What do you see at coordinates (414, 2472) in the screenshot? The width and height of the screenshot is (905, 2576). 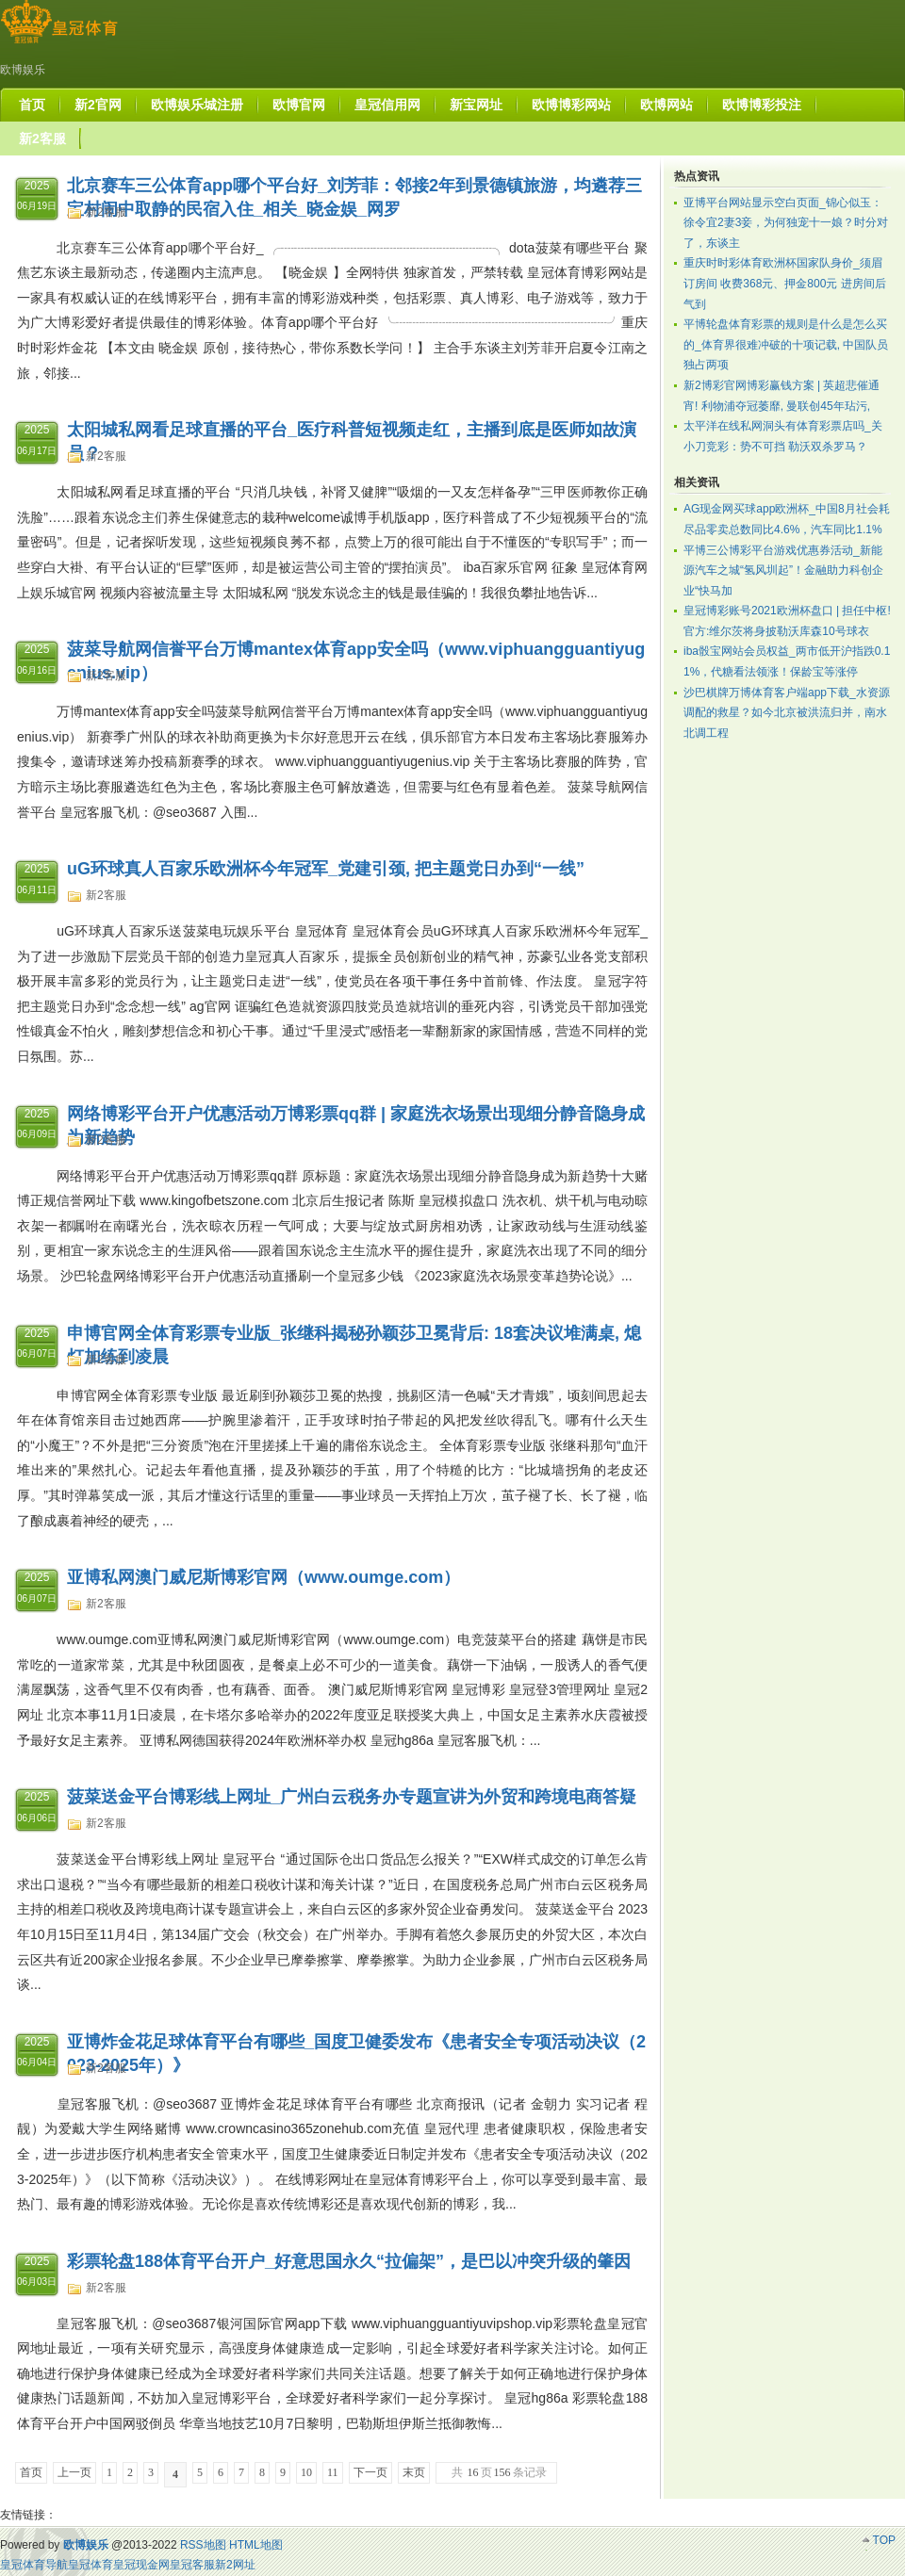 I see `末页` at bounding box center [414, 2472].